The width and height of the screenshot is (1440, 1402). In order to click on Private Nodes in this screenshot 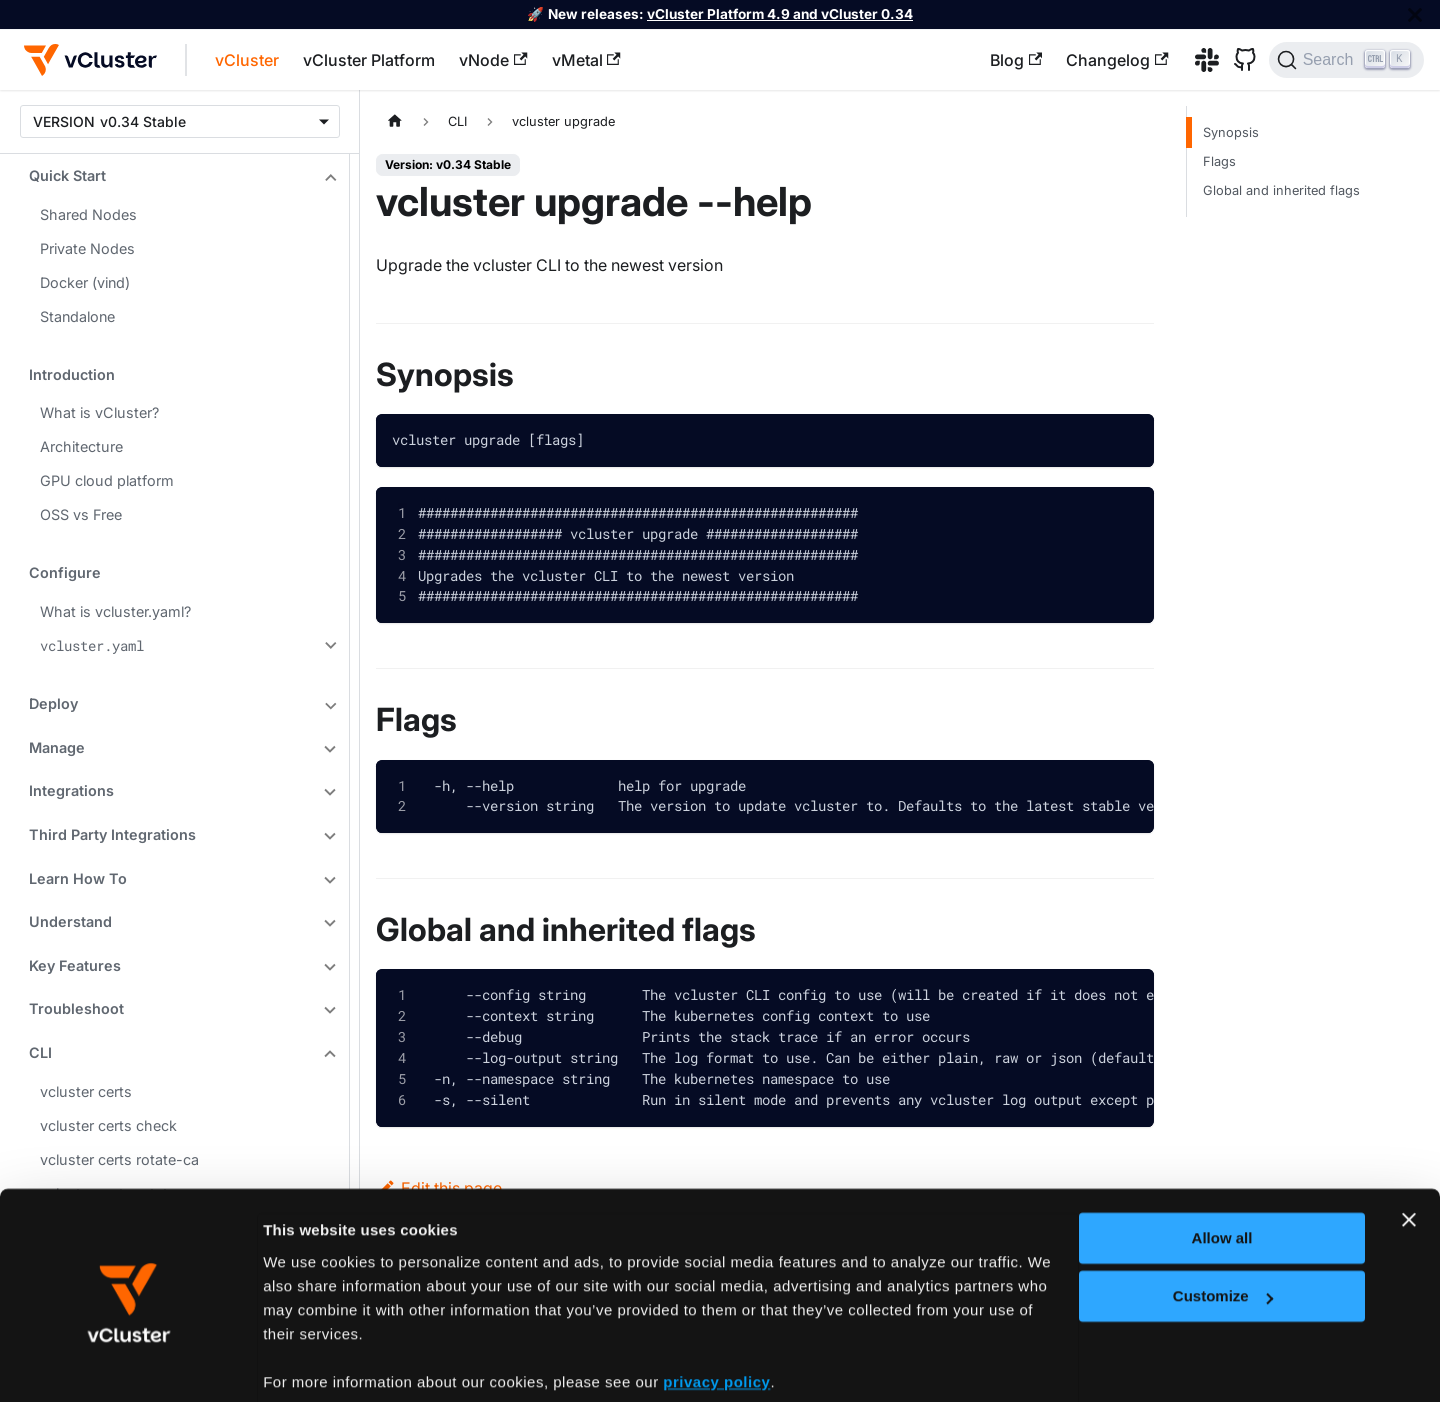, I will do `click(87, 248)`.